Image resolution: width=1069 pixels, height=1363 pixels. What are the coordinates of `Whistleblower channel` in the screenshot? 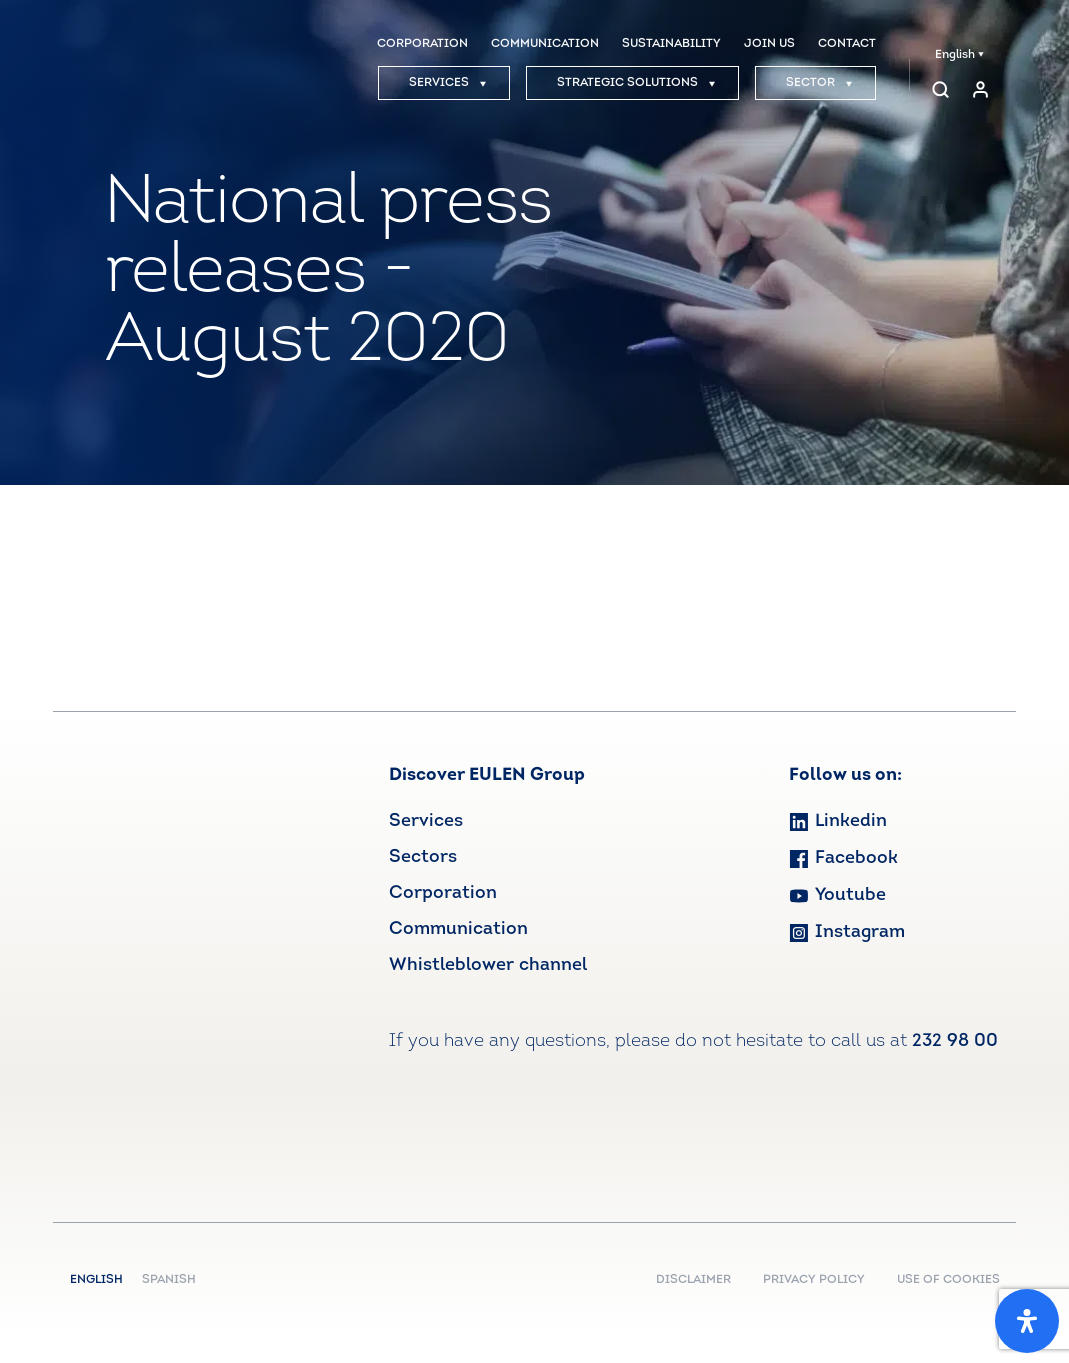 It's located at (488, 965).